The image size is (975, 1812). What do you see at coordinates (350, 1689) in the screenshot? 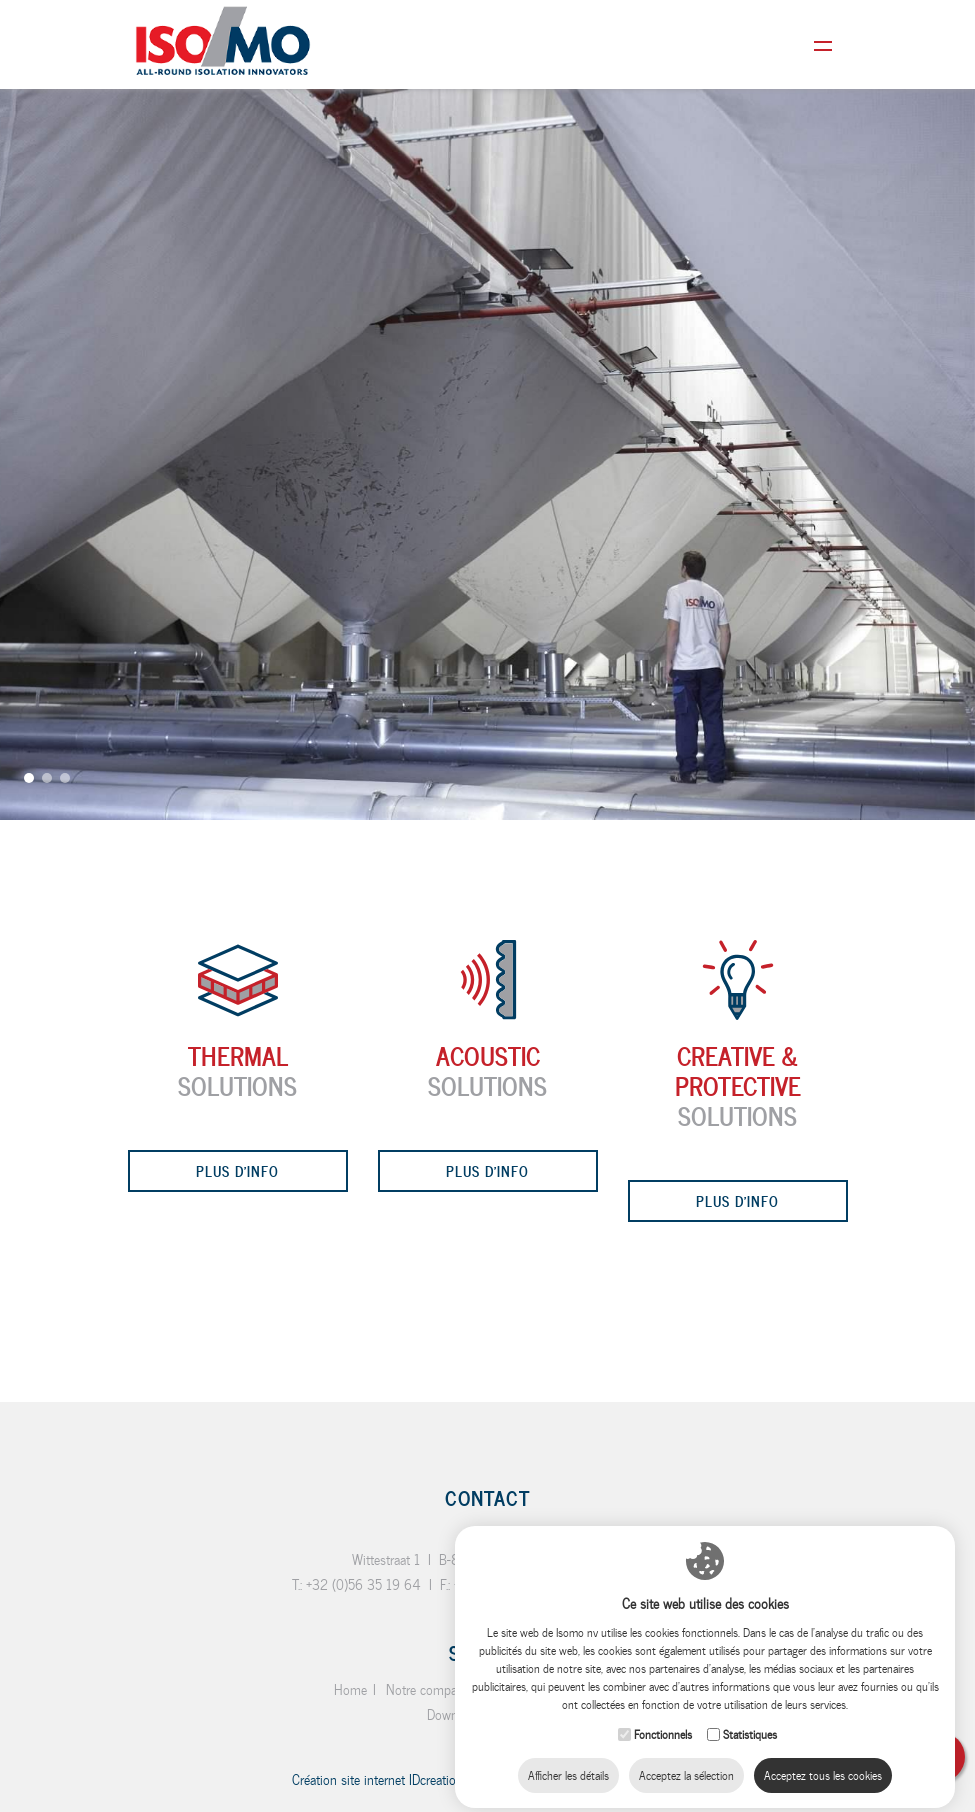
I see `Home` at bounding box center [350, 1689].